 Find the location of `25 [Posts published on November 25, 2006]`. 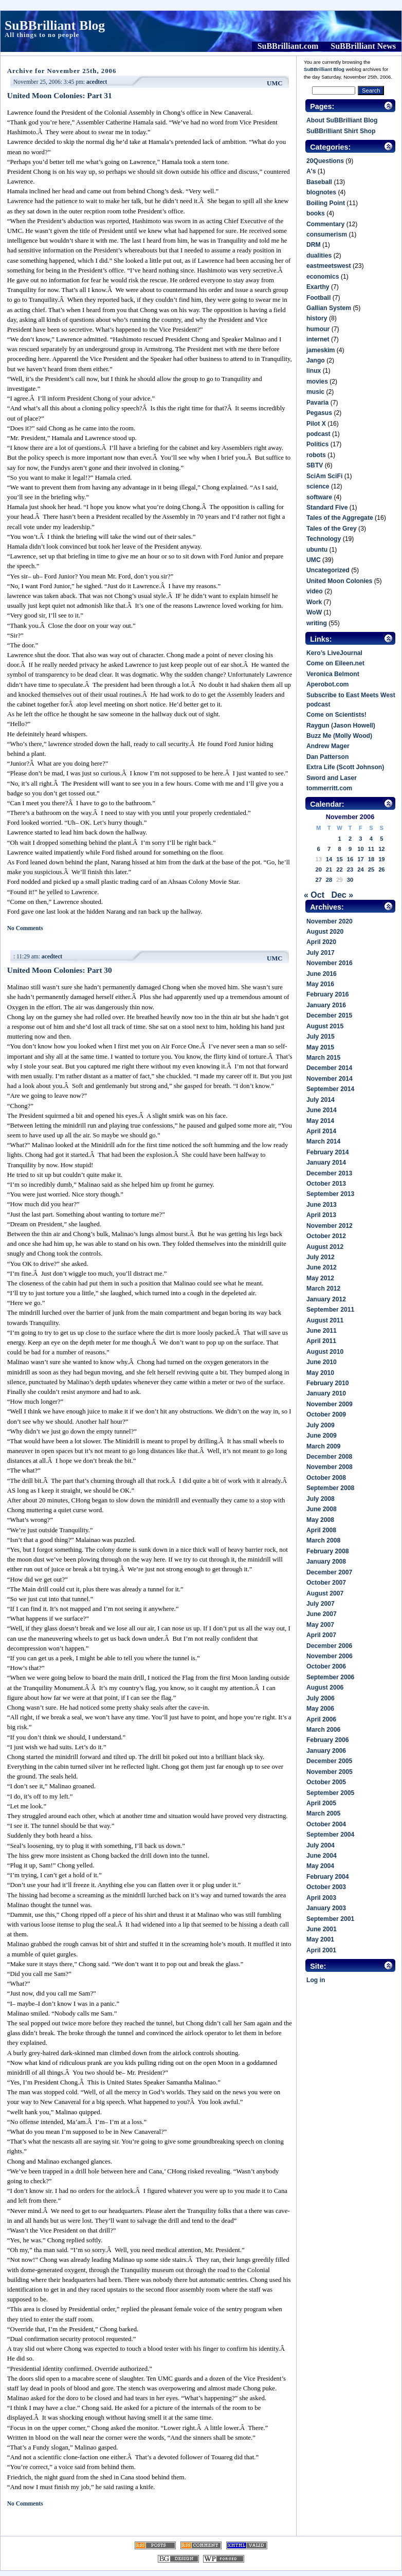

25 [Posts published on November 25, 2006] is located at coordinates (371, 869).